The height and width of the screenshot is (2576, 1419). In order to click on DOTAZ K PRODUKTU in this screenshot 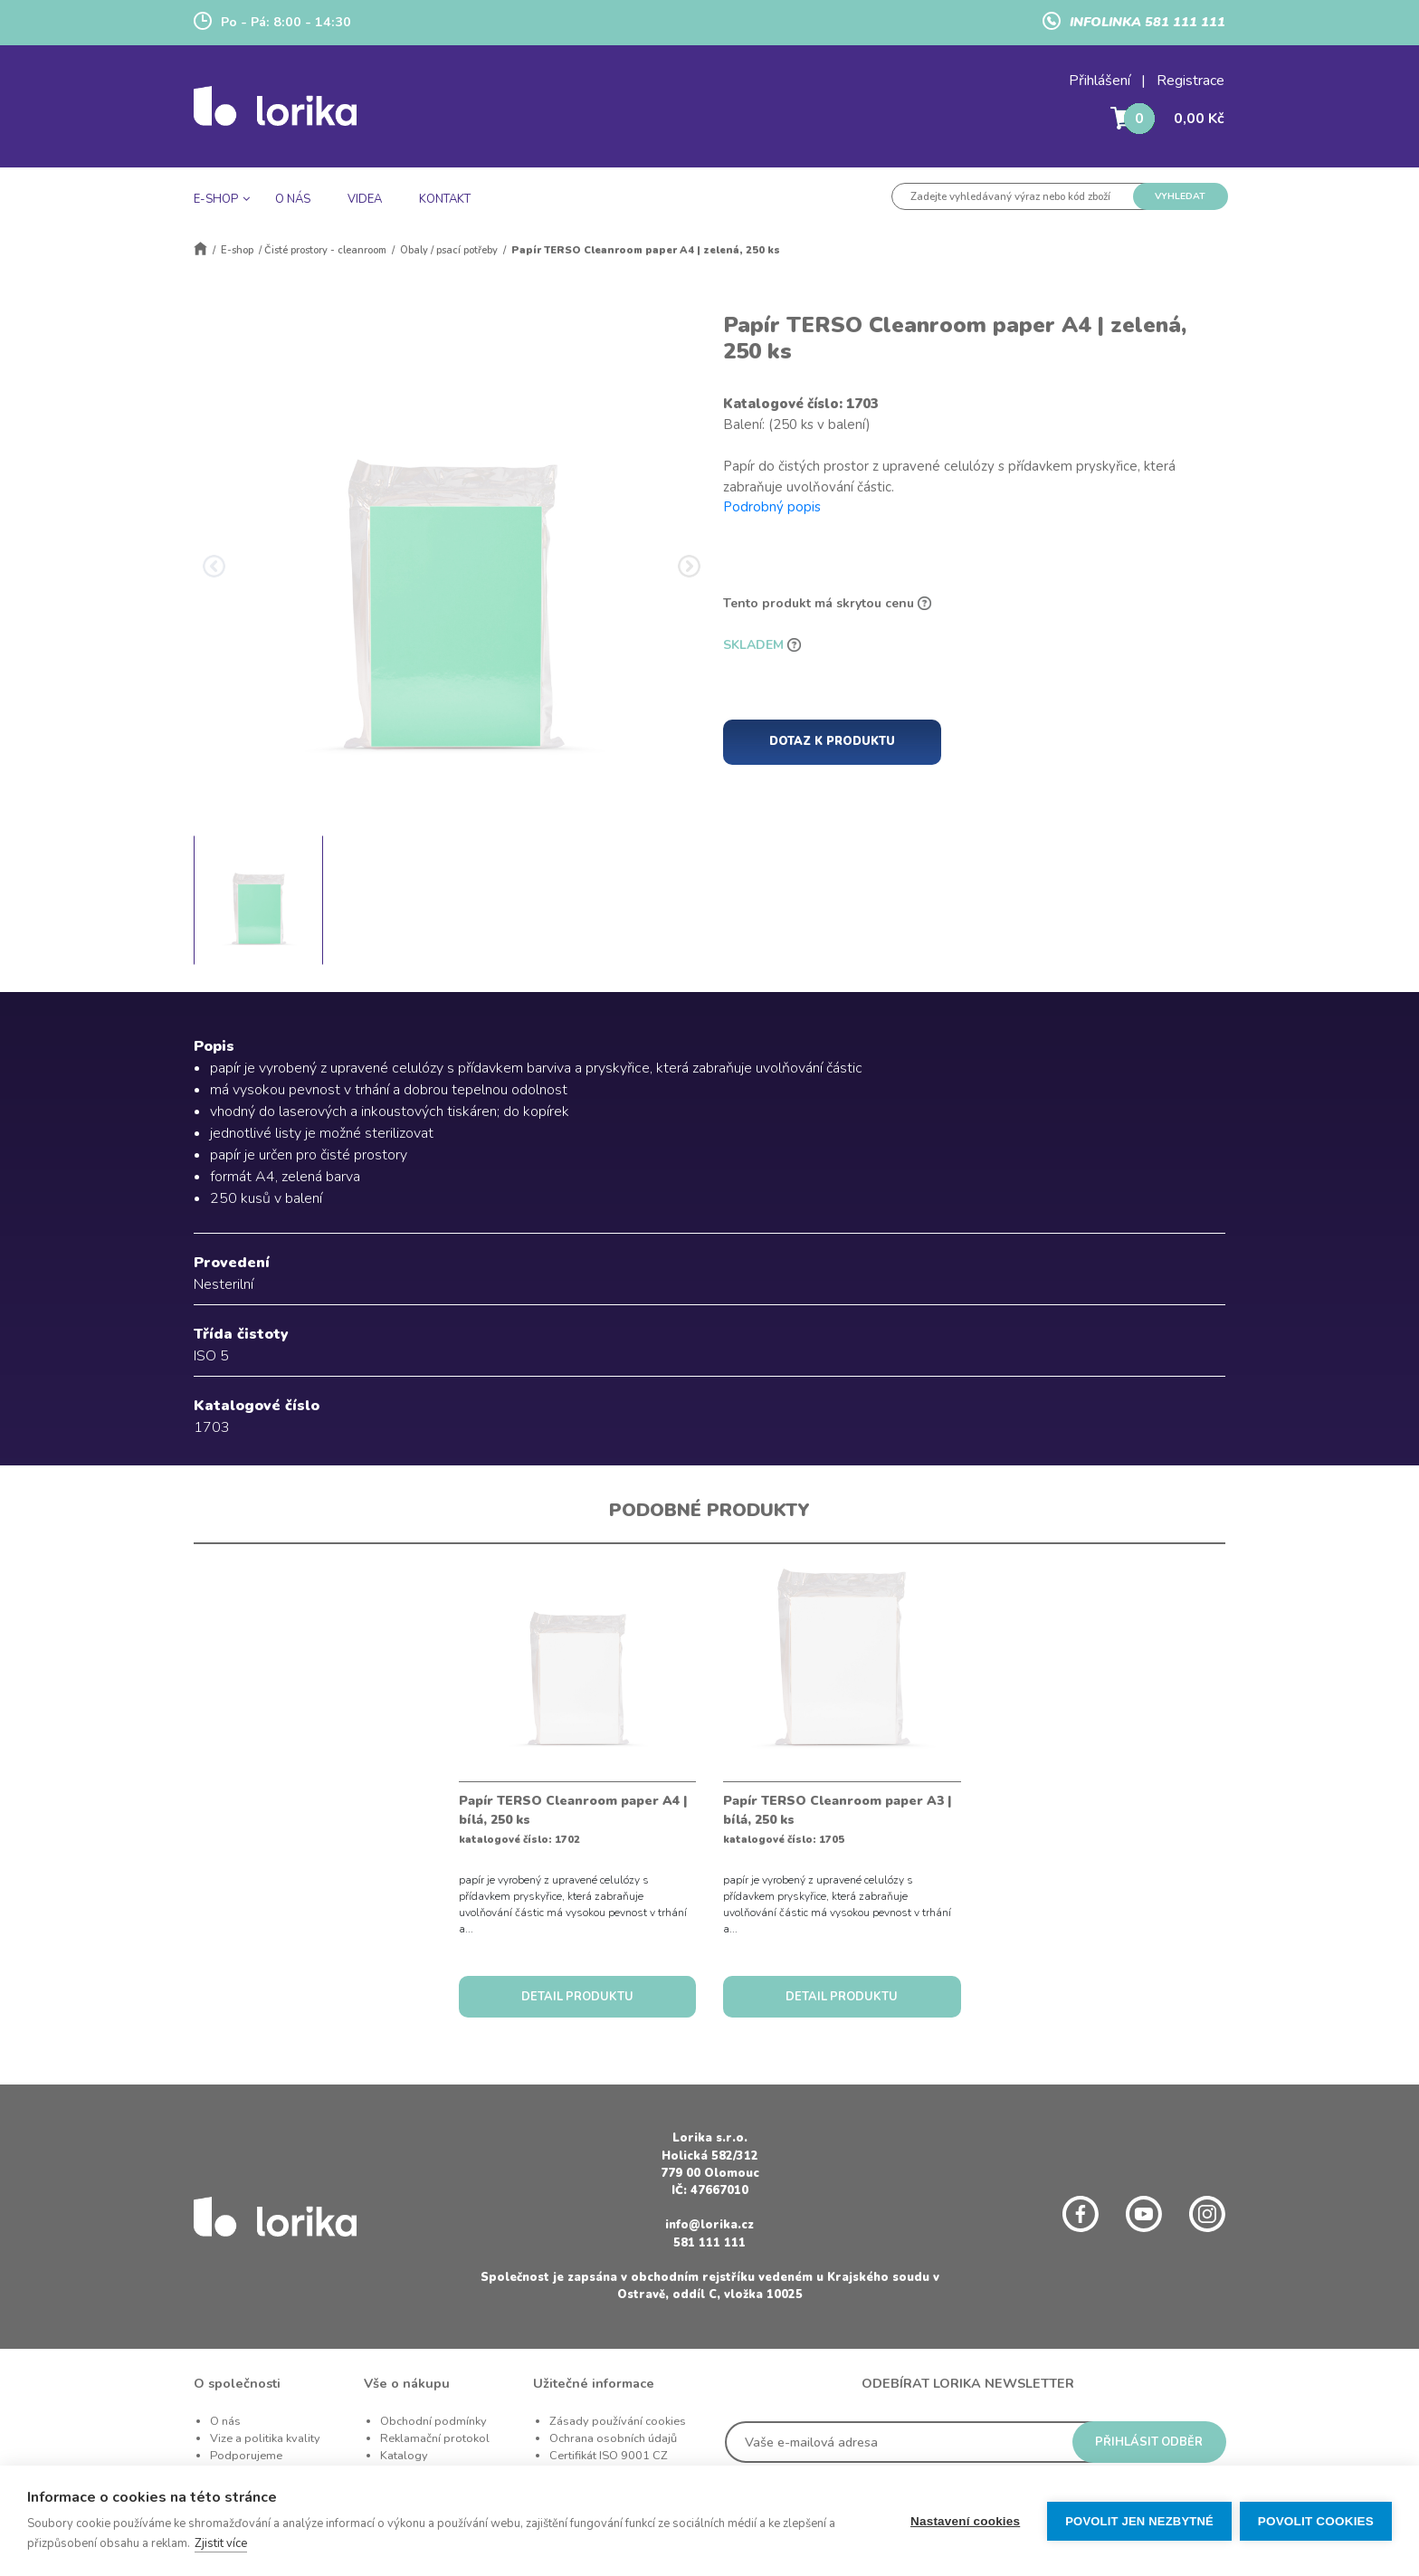, I will do `click(832, 741)`.